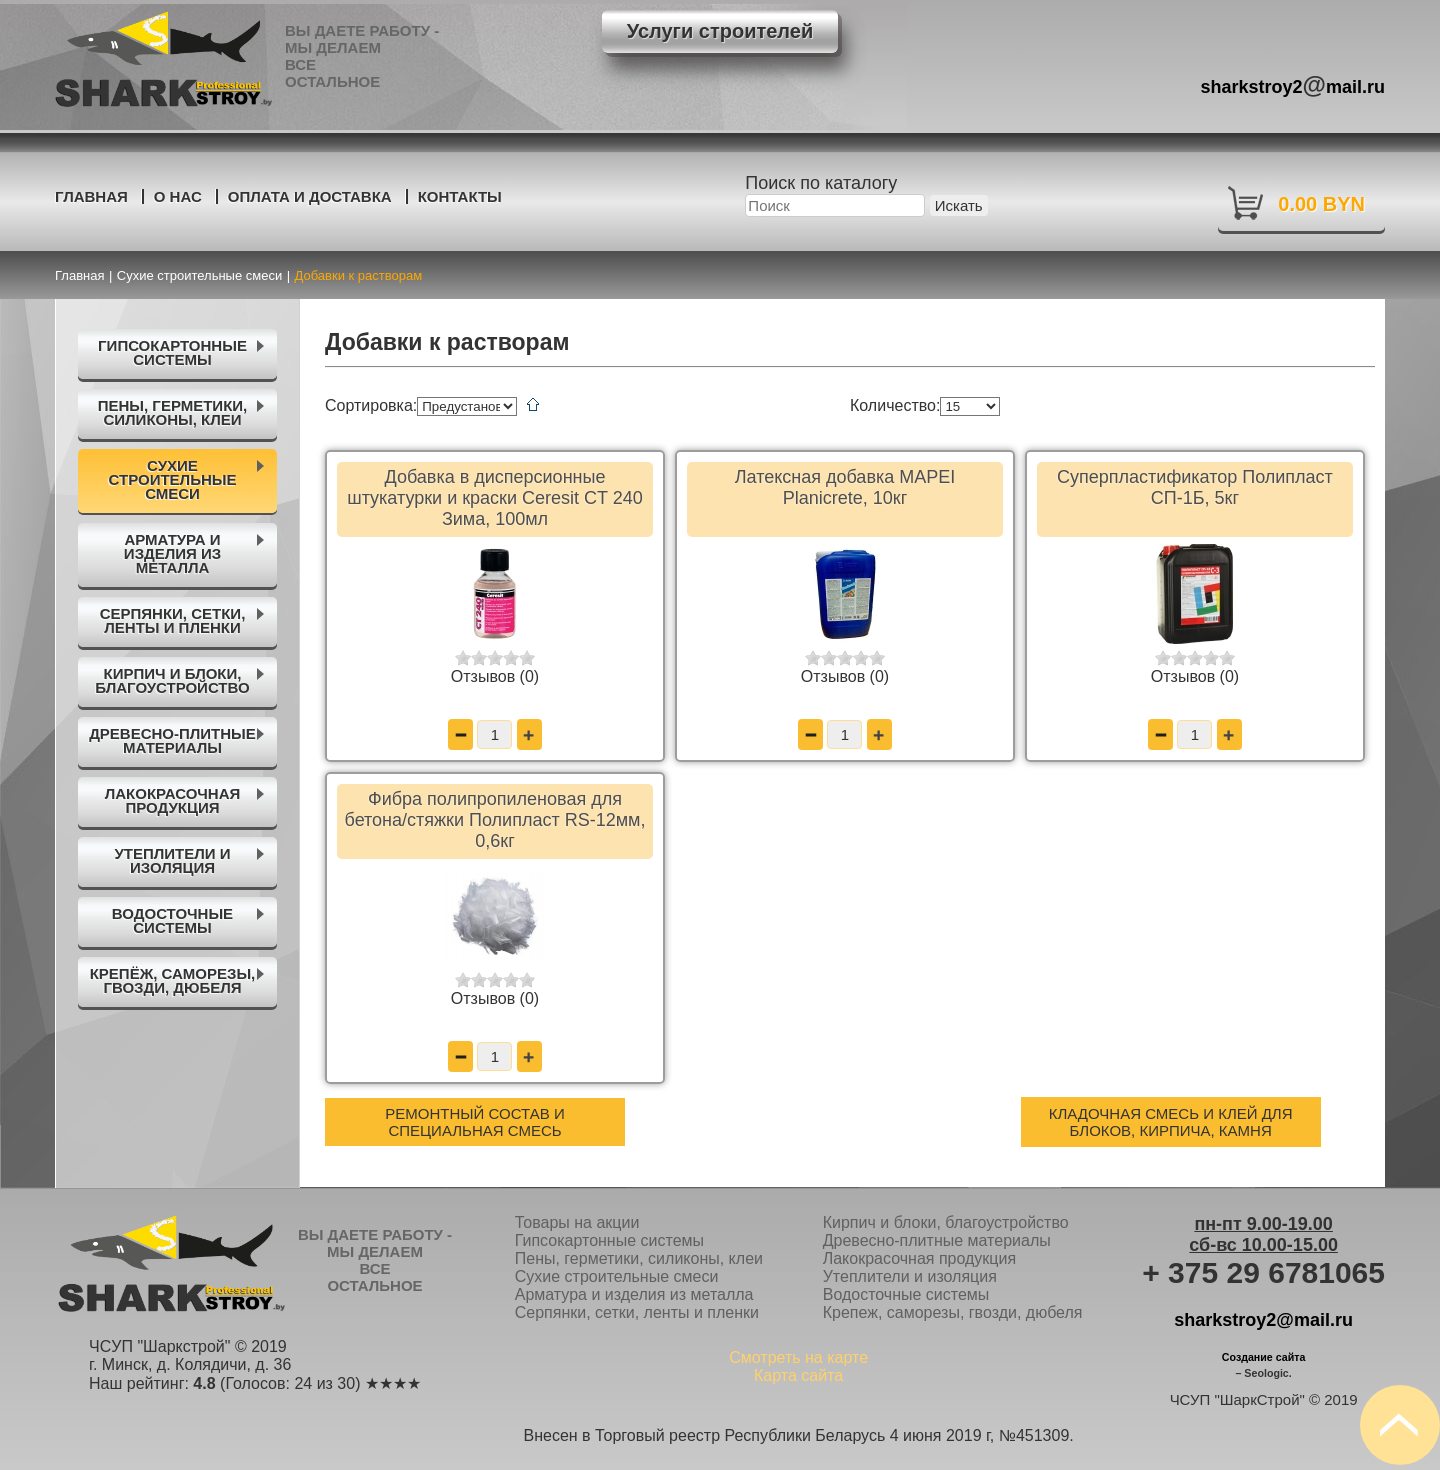 This screenshot has width=1440, height=1470. I want to click on Лакокрасочная продукция, so click(919, 1258).